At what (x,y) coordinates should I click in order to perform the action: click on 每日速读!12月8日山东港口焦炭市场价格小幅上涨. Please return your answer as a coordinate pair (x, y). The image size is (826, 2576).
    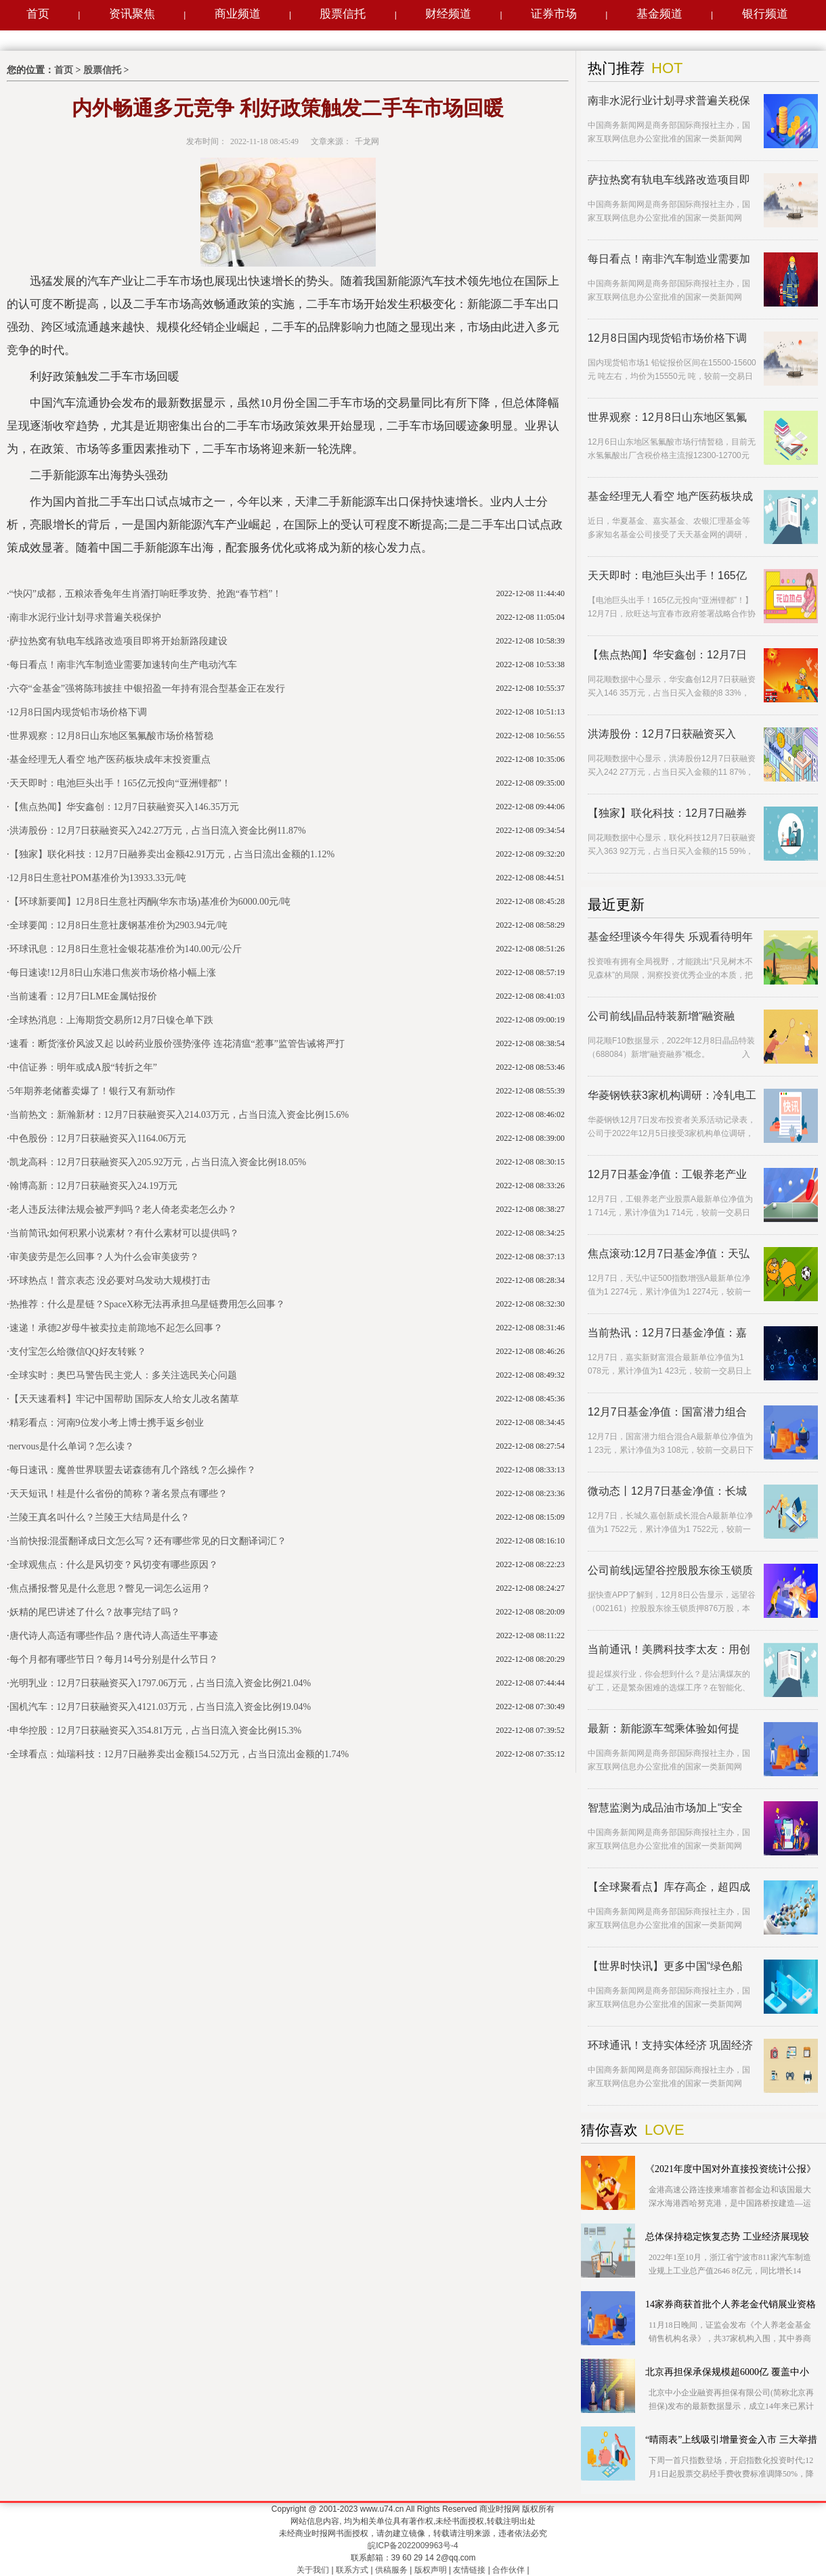
    Looking at the image, I should click on (113, 973).